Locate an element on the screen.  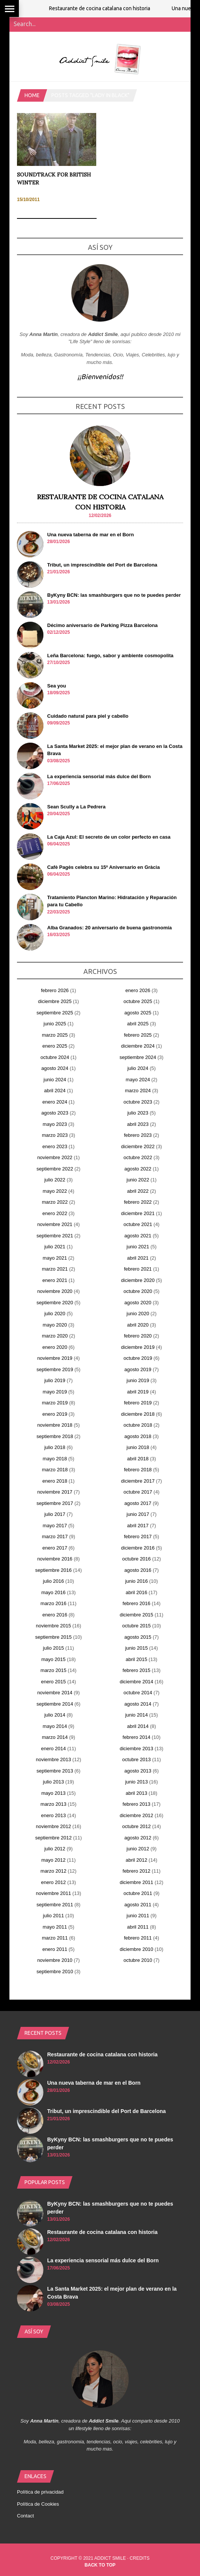
agosto 2017 is located at coordinates (137, 1503).